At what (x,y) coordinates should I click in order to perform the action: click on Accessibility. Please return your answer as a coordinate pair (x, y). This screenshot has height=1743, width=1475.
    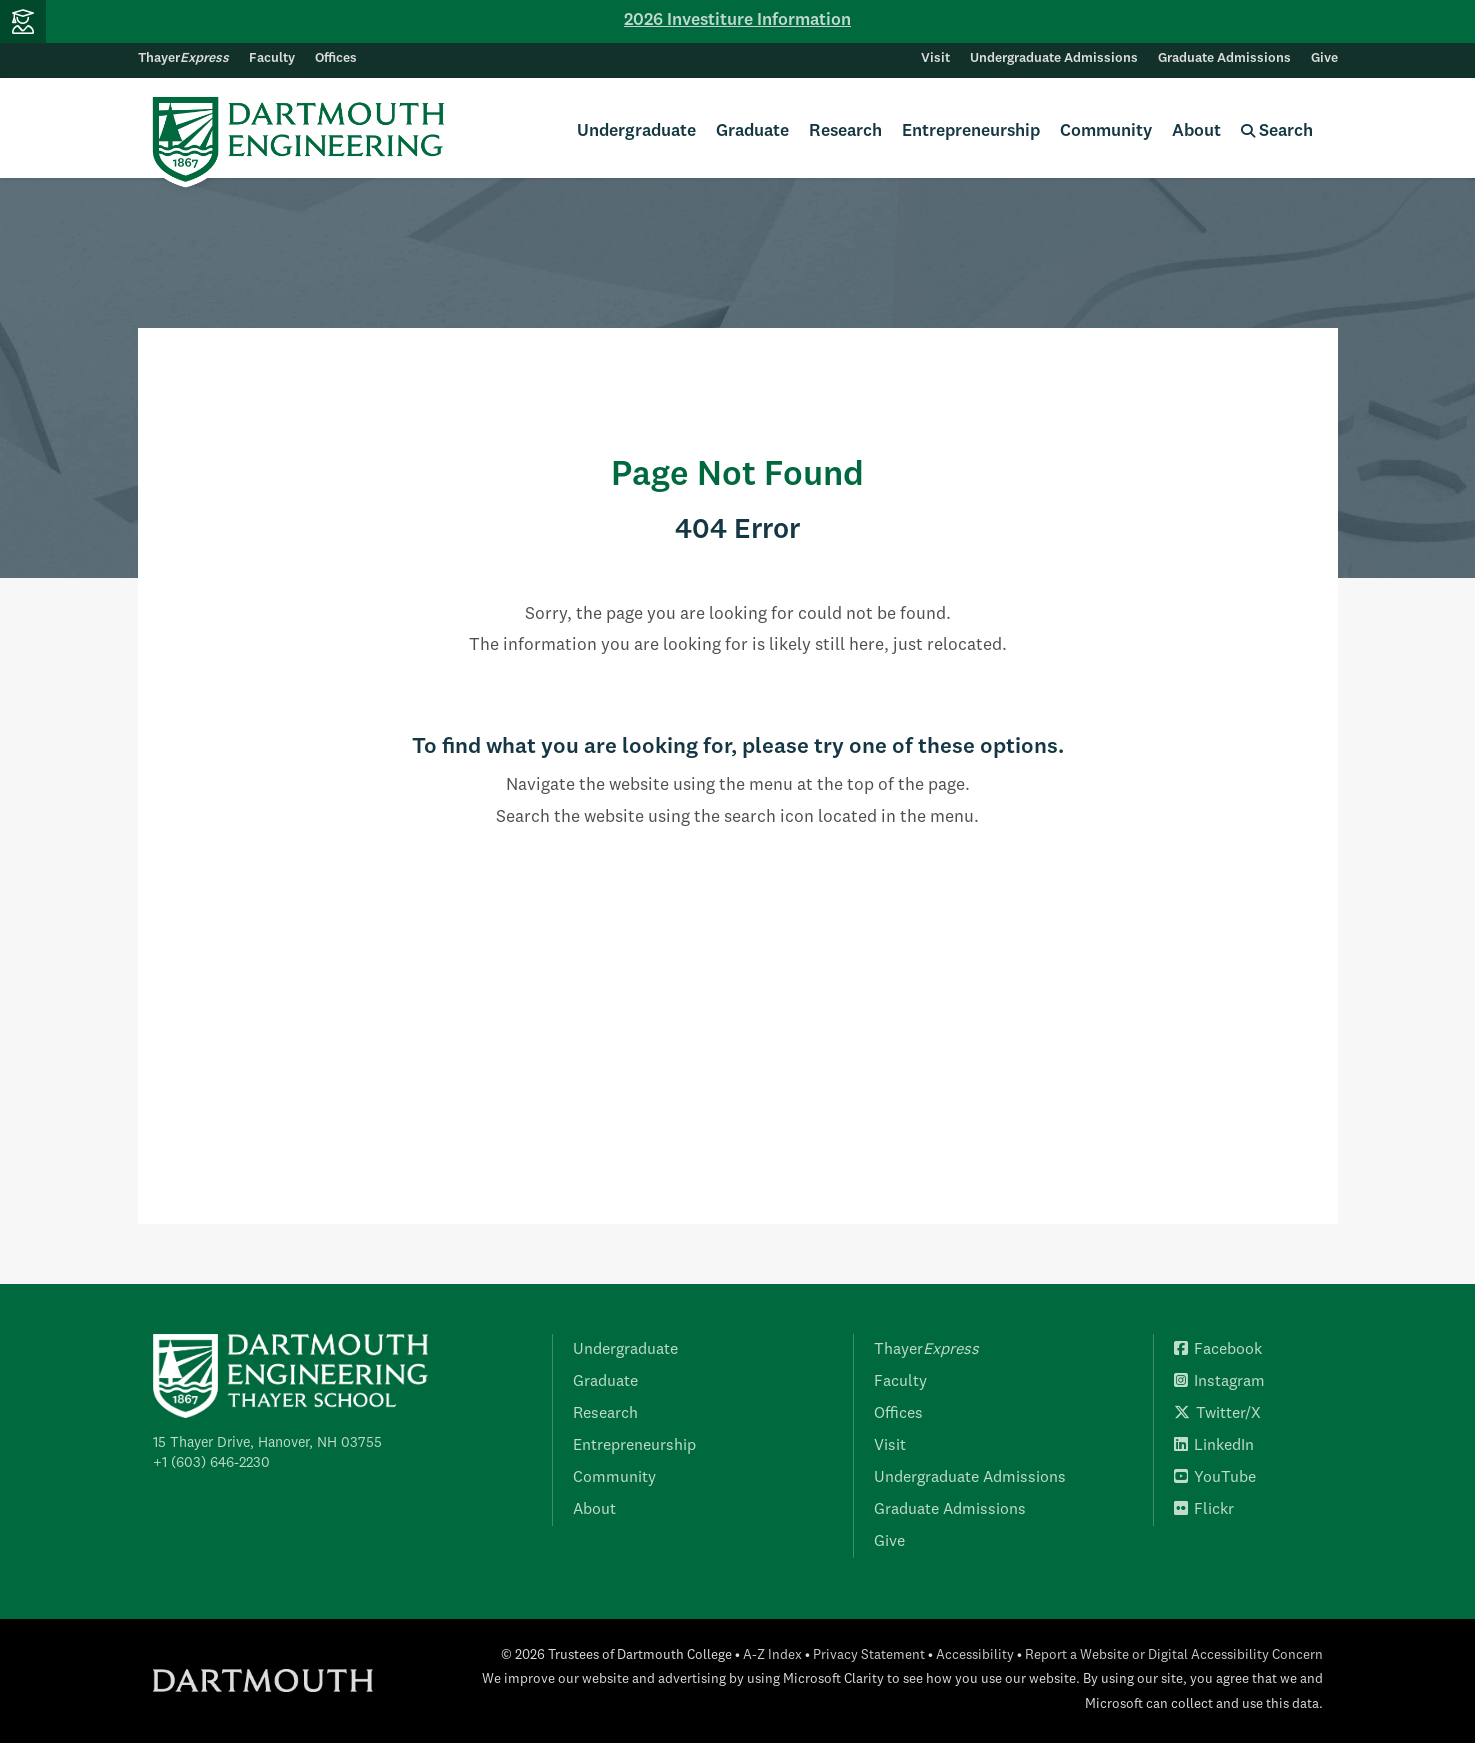
    Looking at the image, I should click on (975, 1655).